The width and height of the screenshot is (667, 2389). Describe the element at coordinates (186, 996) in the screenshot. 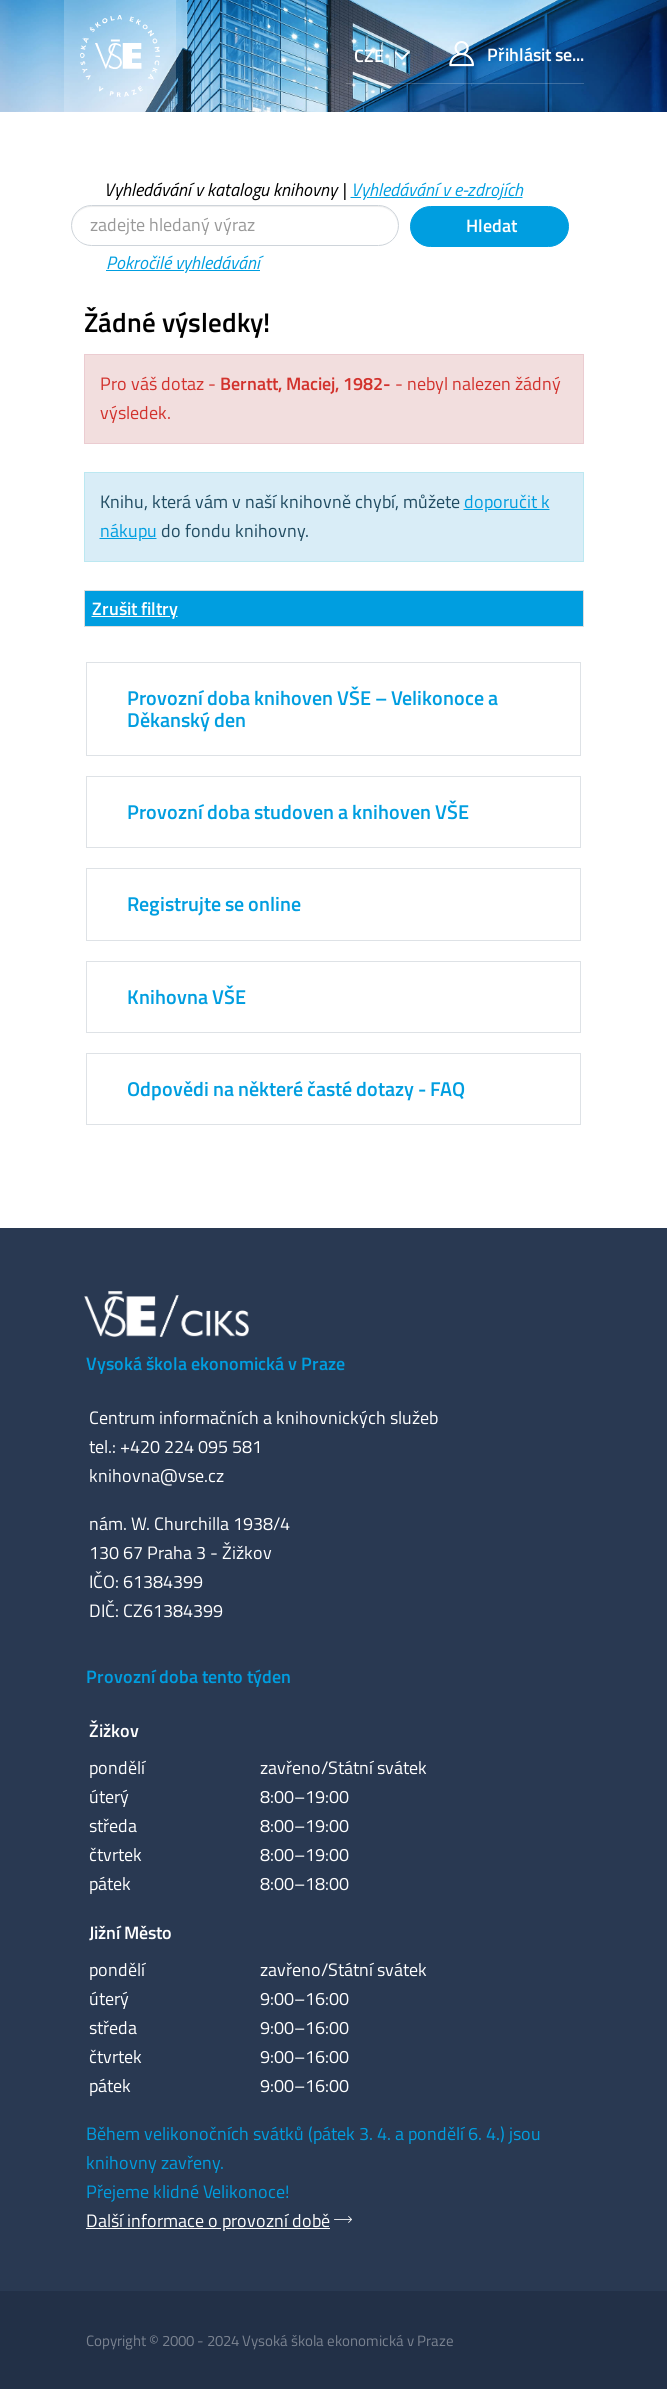

I see `Knihovna VŠE` at that location.